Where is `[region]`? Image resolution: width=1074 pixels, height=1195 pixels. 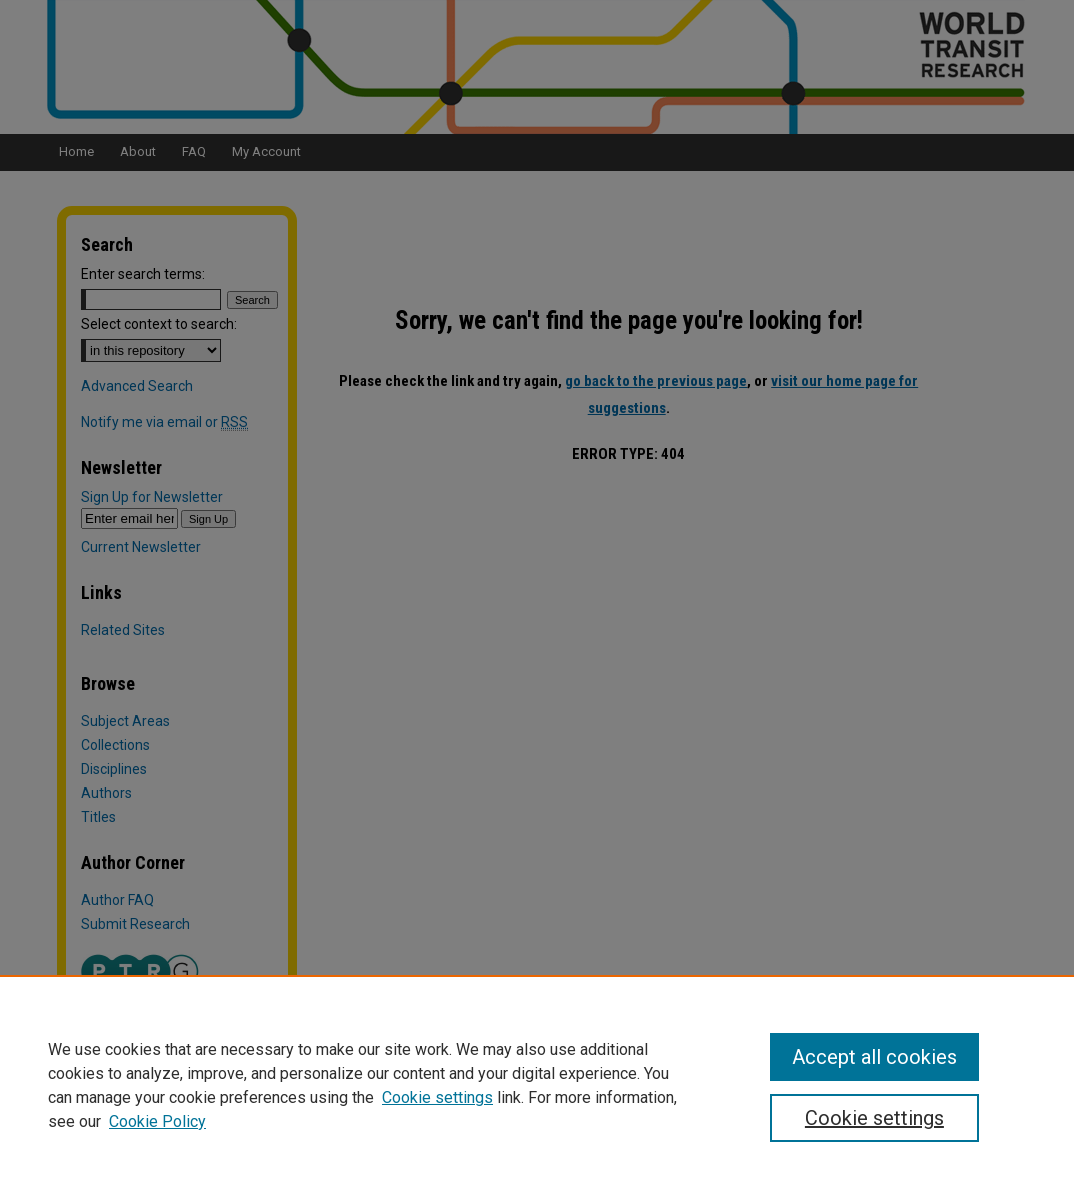
[region] is located at coordinates (537, 1085).